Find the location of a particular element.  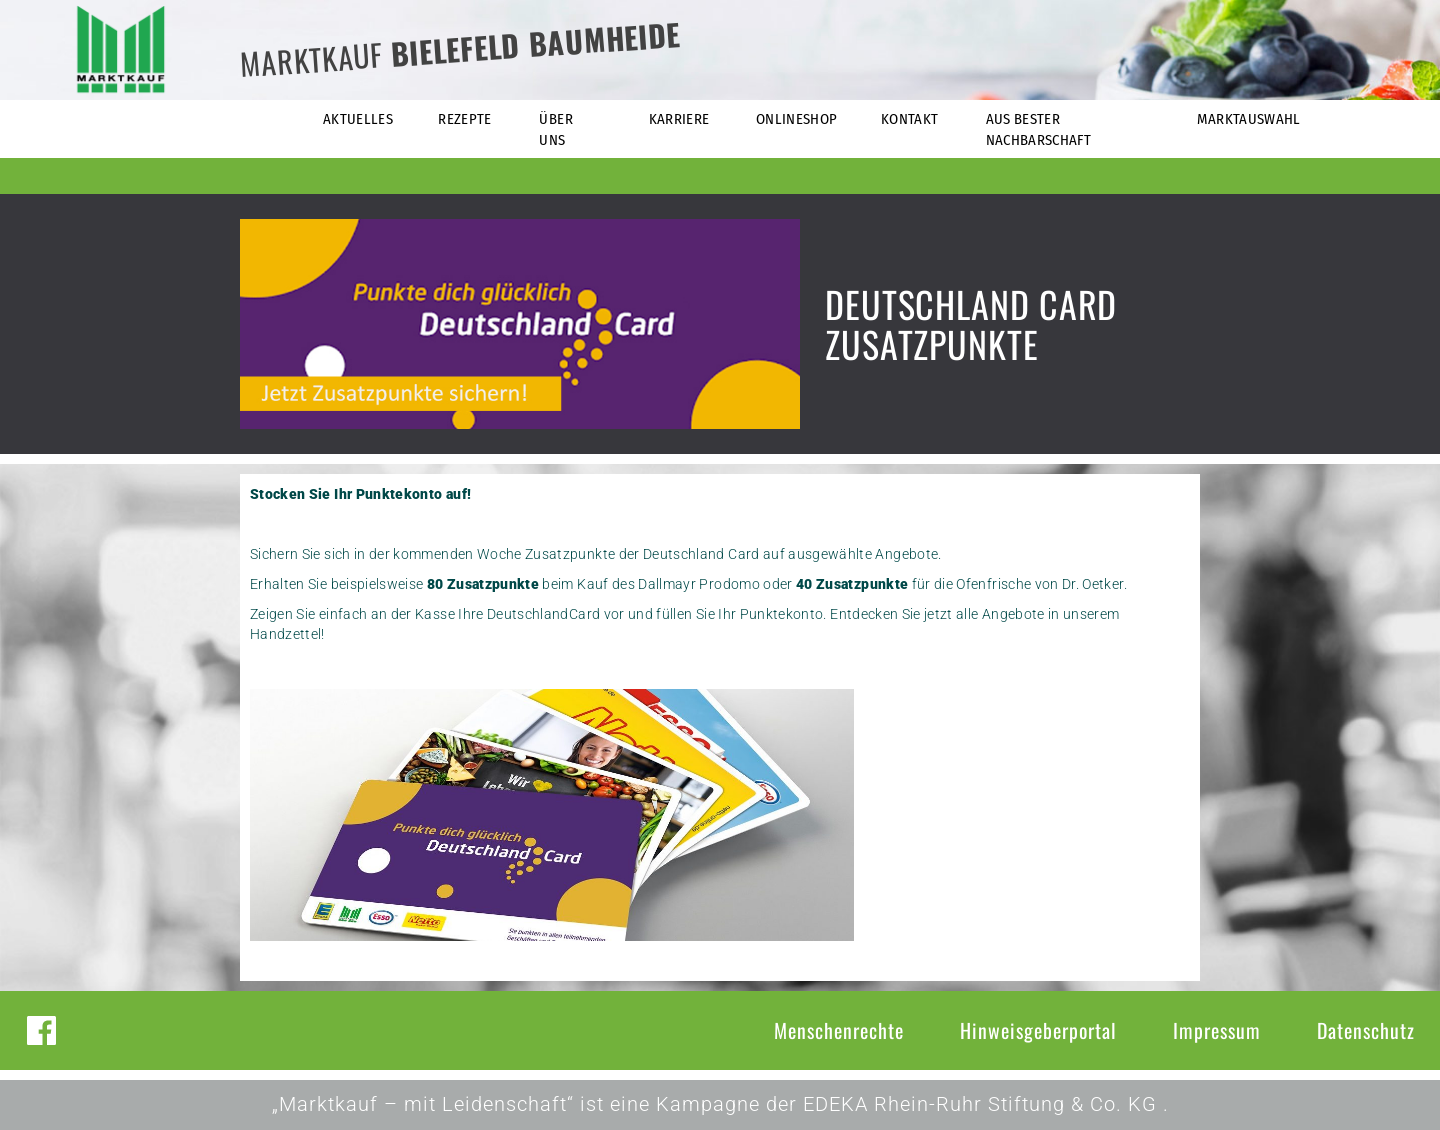

Hinweisgeberportal is located at coordinates (1038, 1030).